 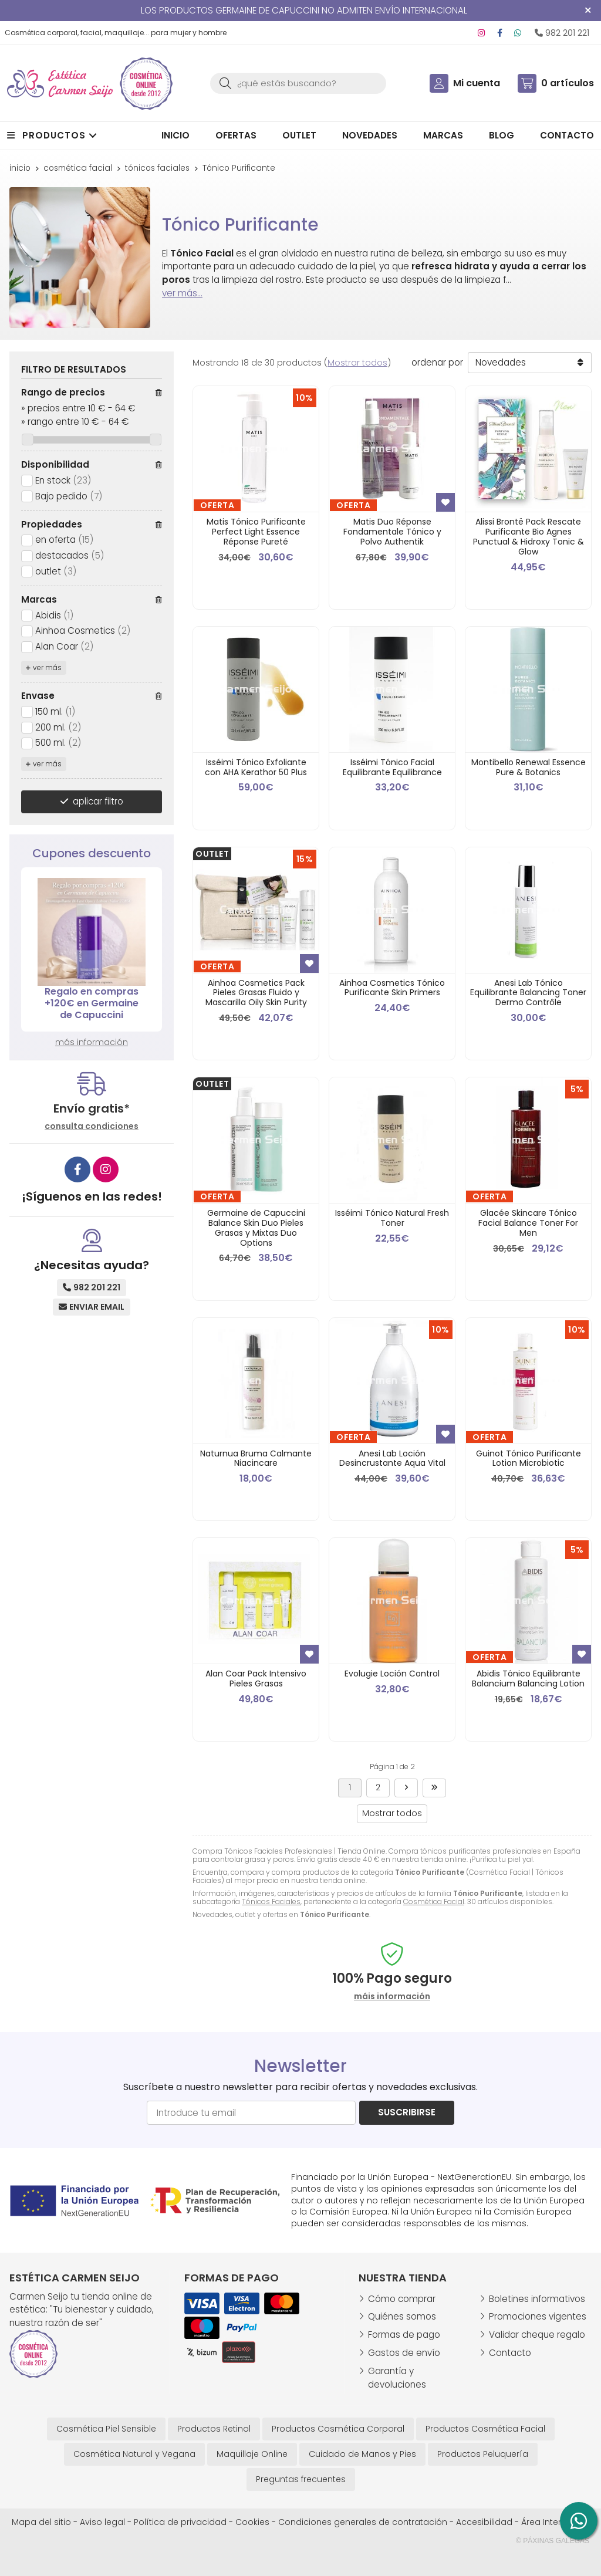 What do you see at coordinates (404, 2334) in the screenshot?
I see `Formas de pago` at bounding box center [404, 2334].